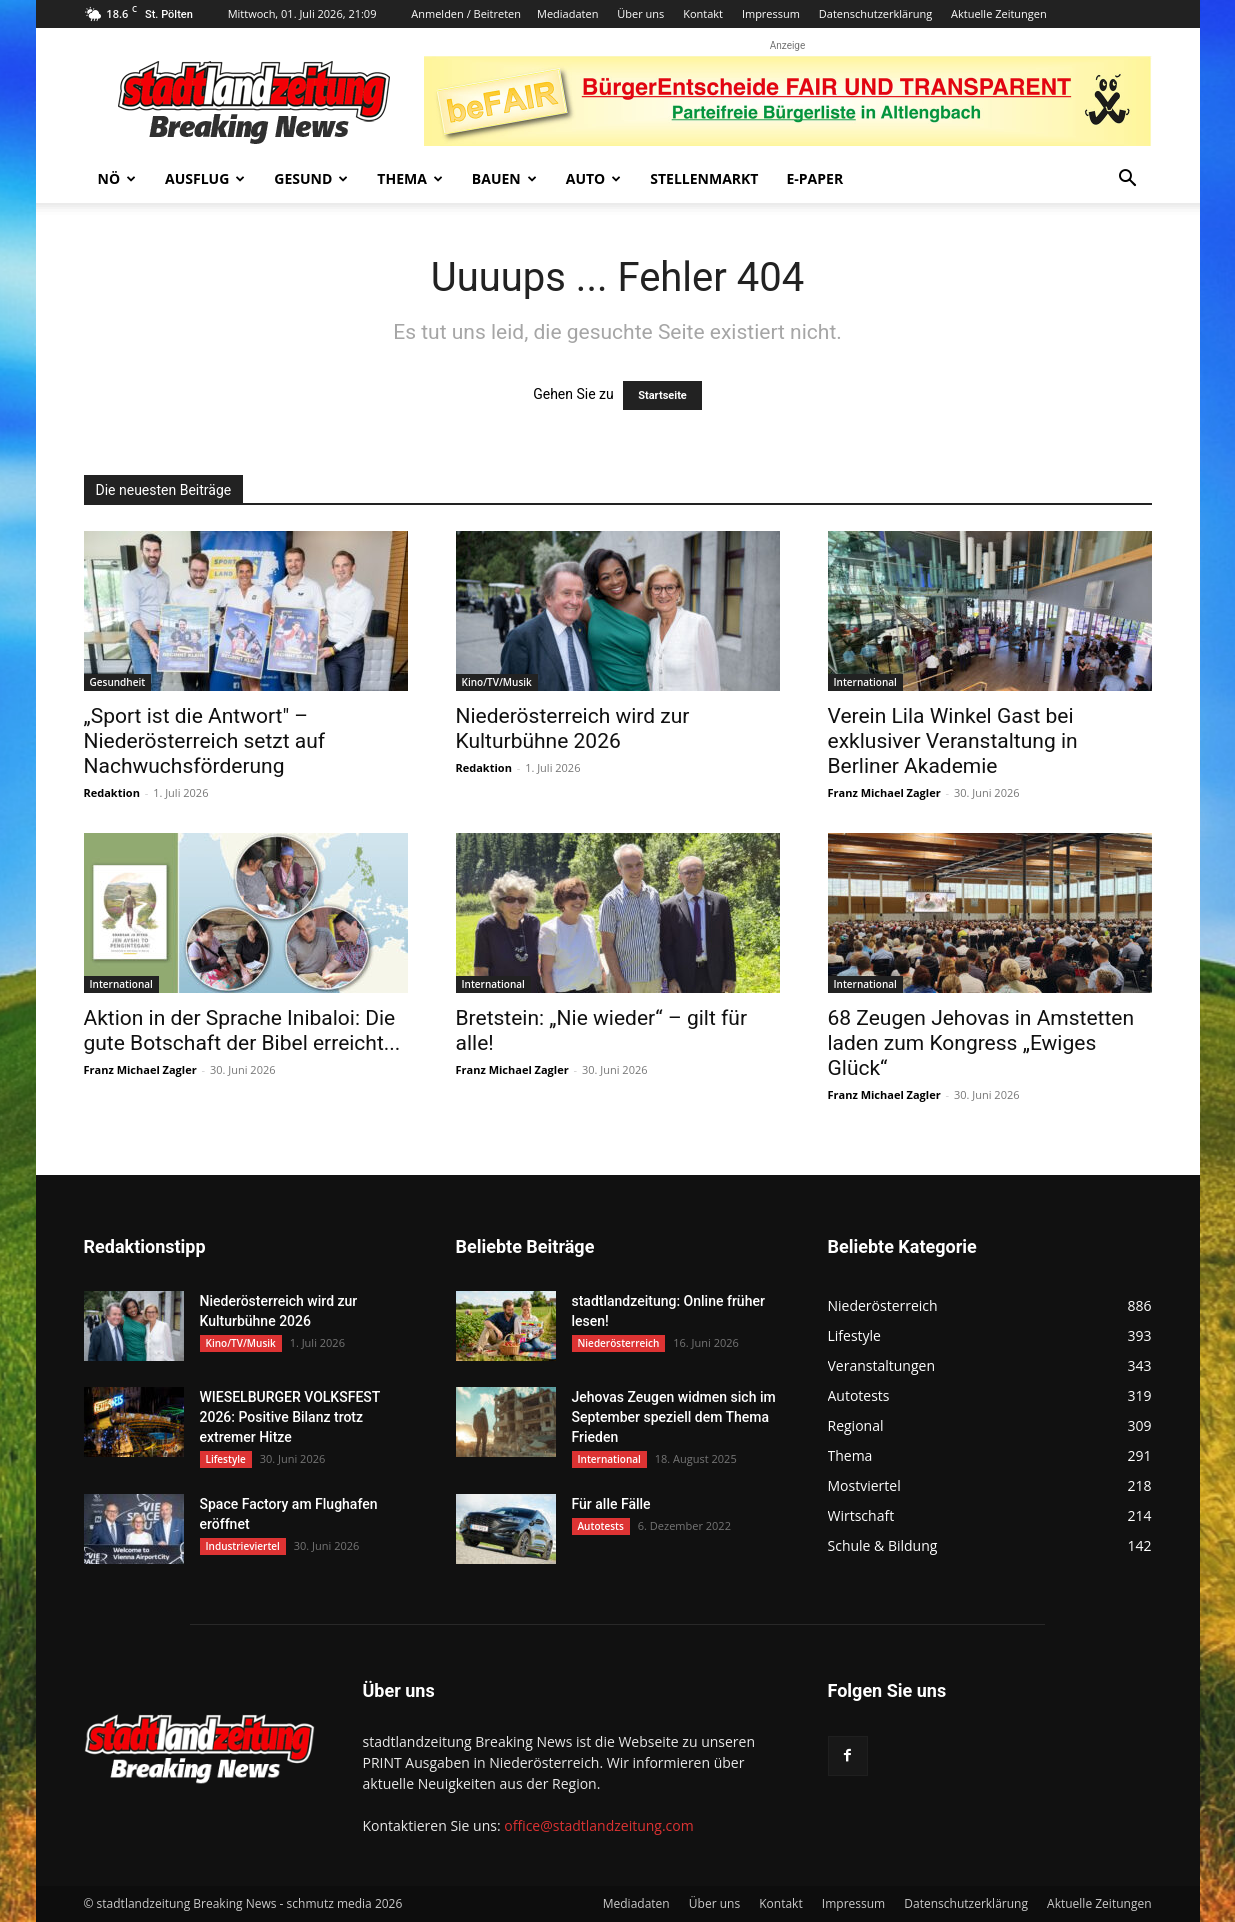 Image resolution: width=1235 pixels, height=1922 pixels. I want to click on NÖ, so click(117, 178).